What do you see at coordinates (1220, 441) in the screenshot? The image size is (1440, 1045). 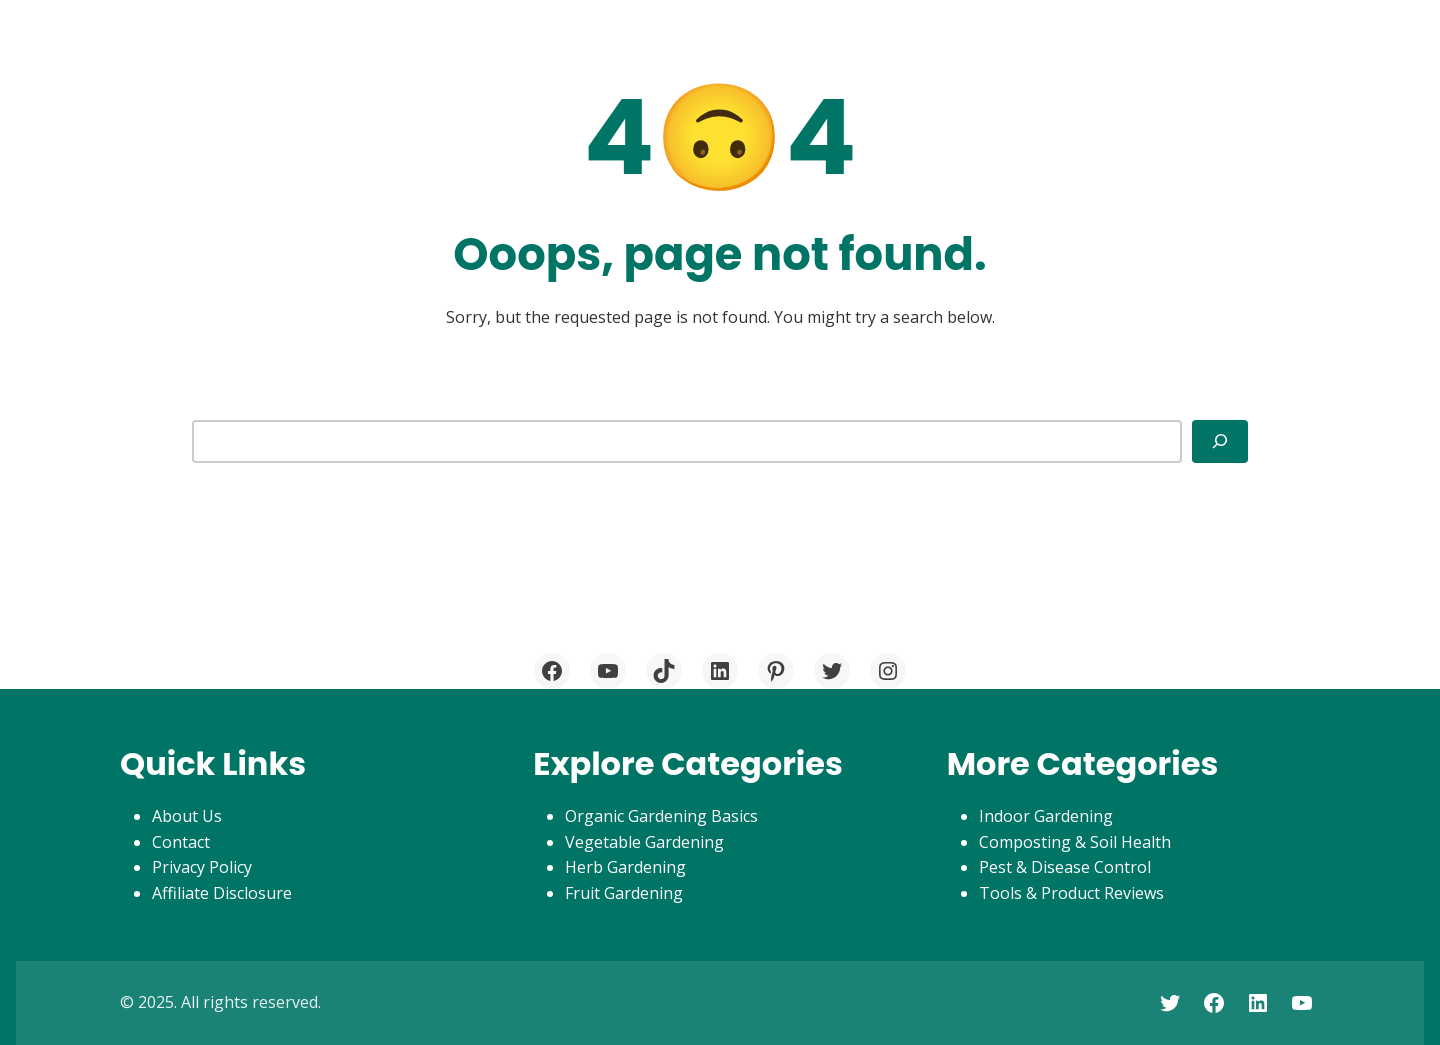 I see `[Search]` at bounding box center [1220, 441].